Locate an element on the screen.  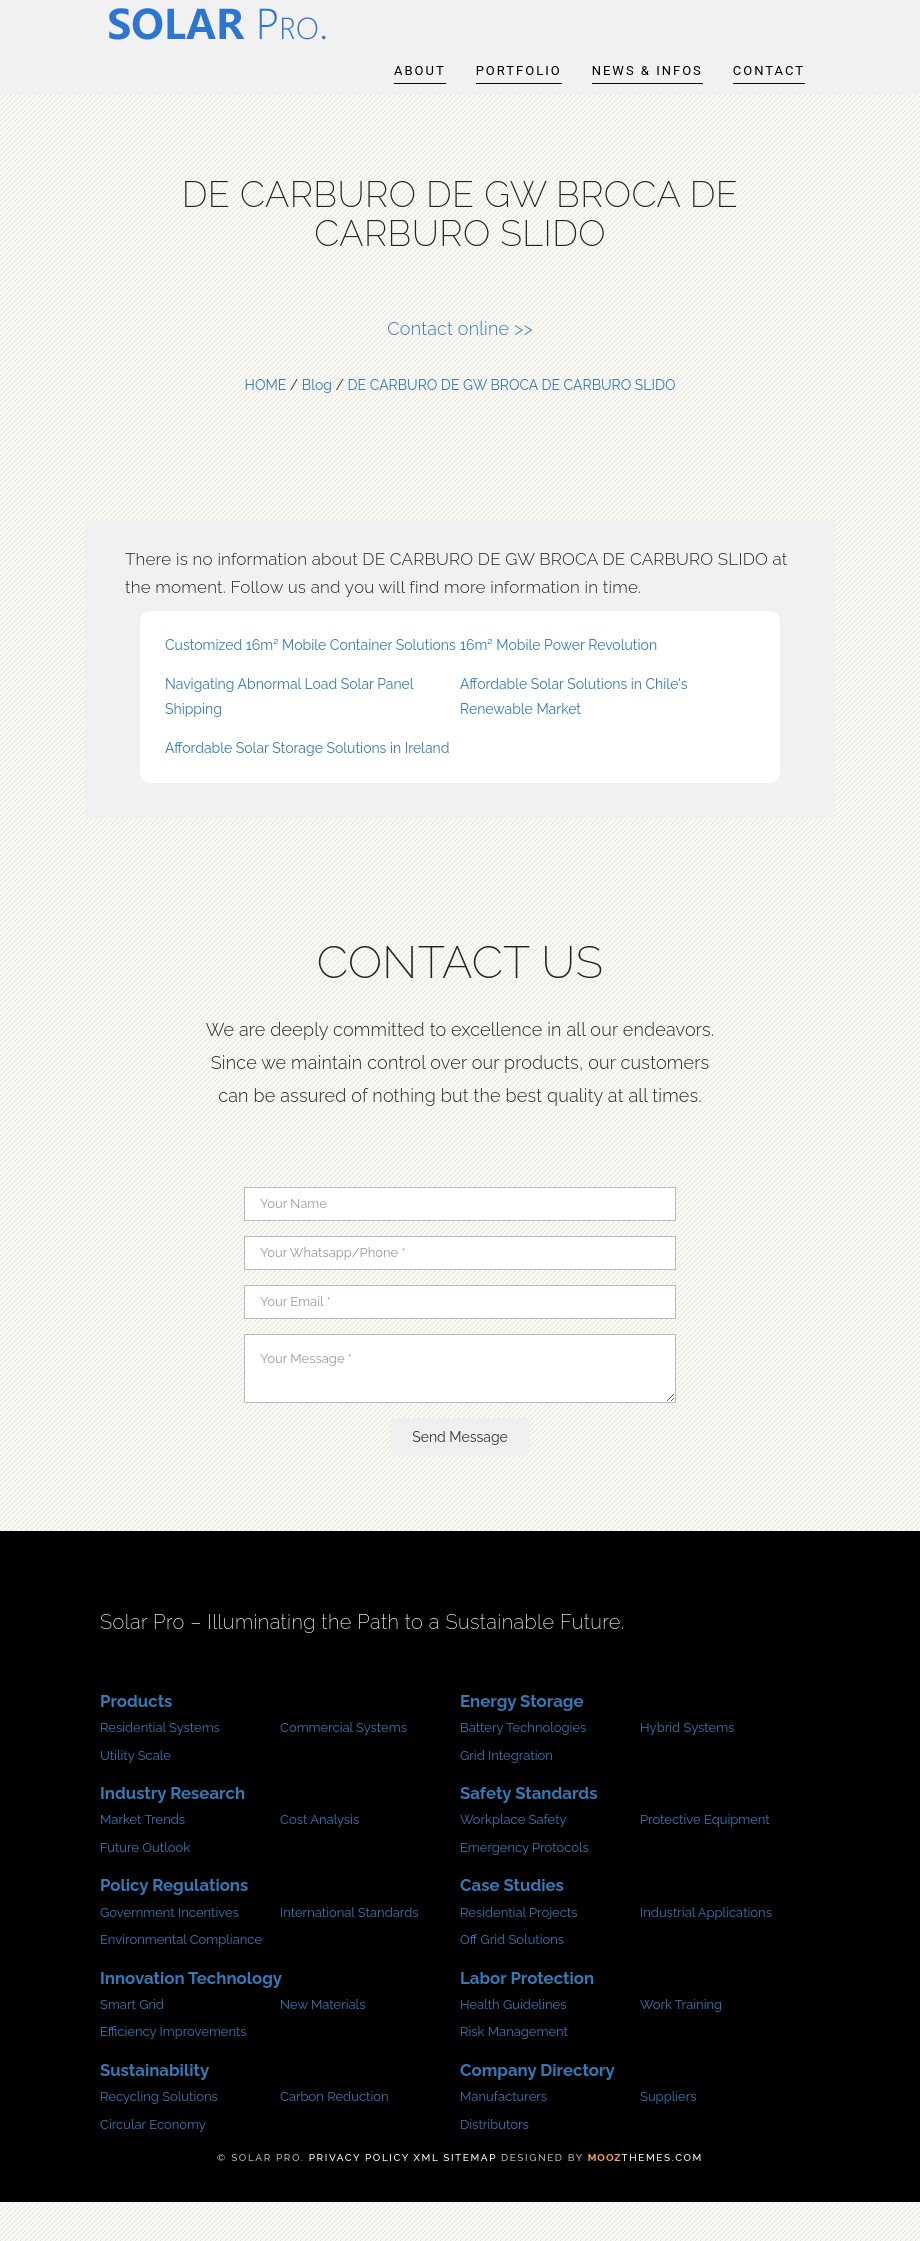
About is located at coordinates (420, 99).